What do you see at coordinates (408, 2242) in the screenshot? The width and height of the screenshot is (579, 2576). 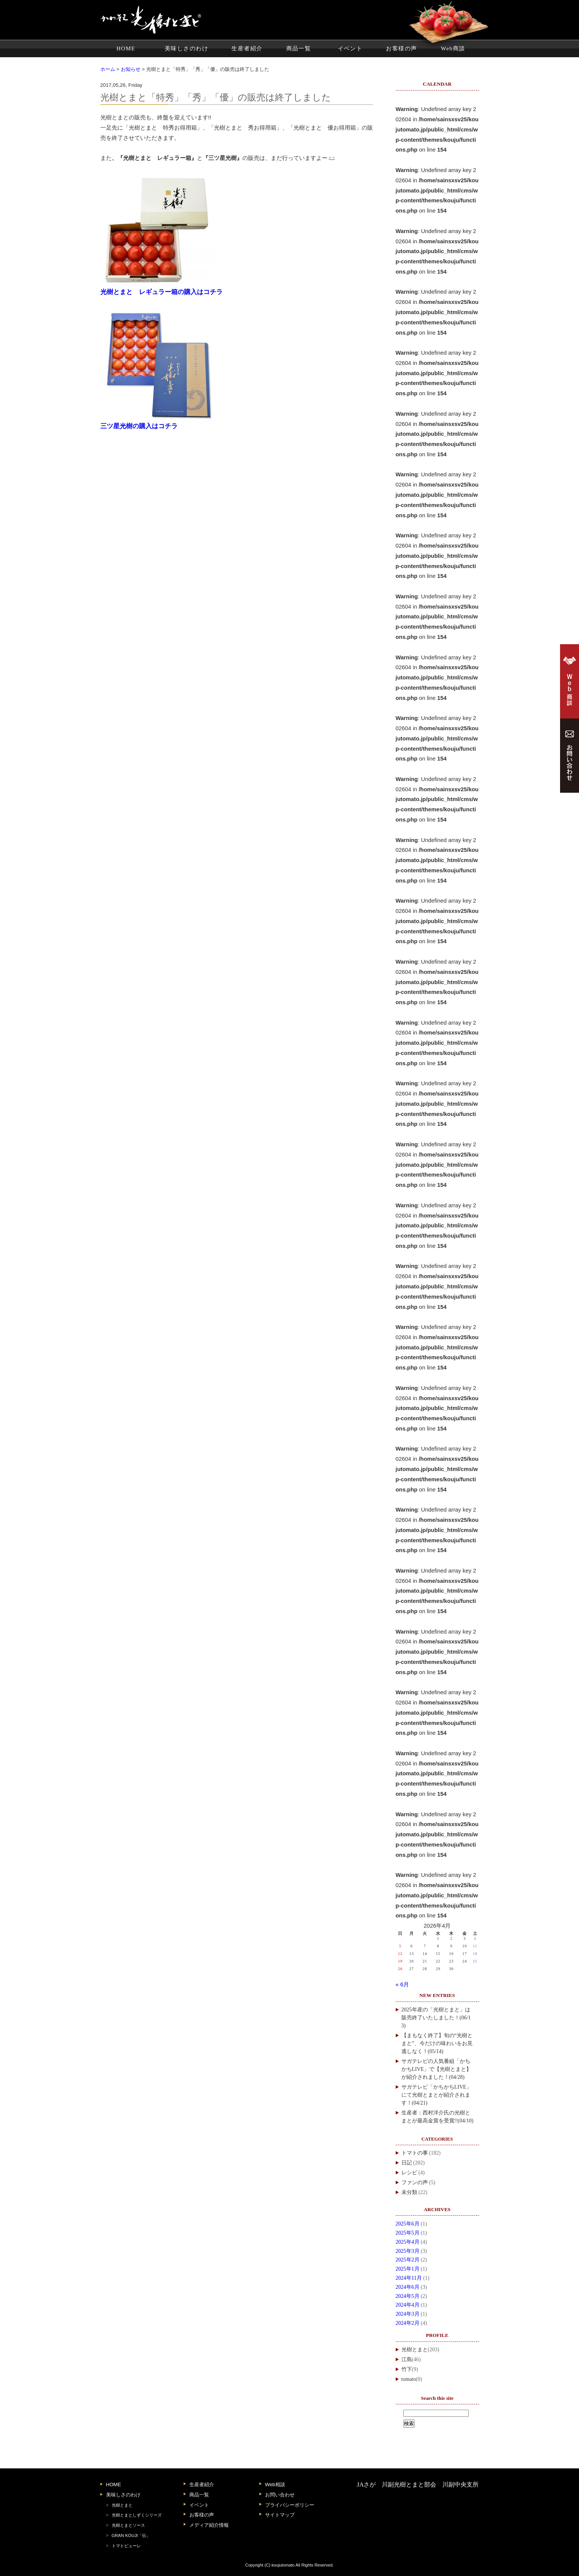 I see `2025年4月` at bounding box center [408, 2242].